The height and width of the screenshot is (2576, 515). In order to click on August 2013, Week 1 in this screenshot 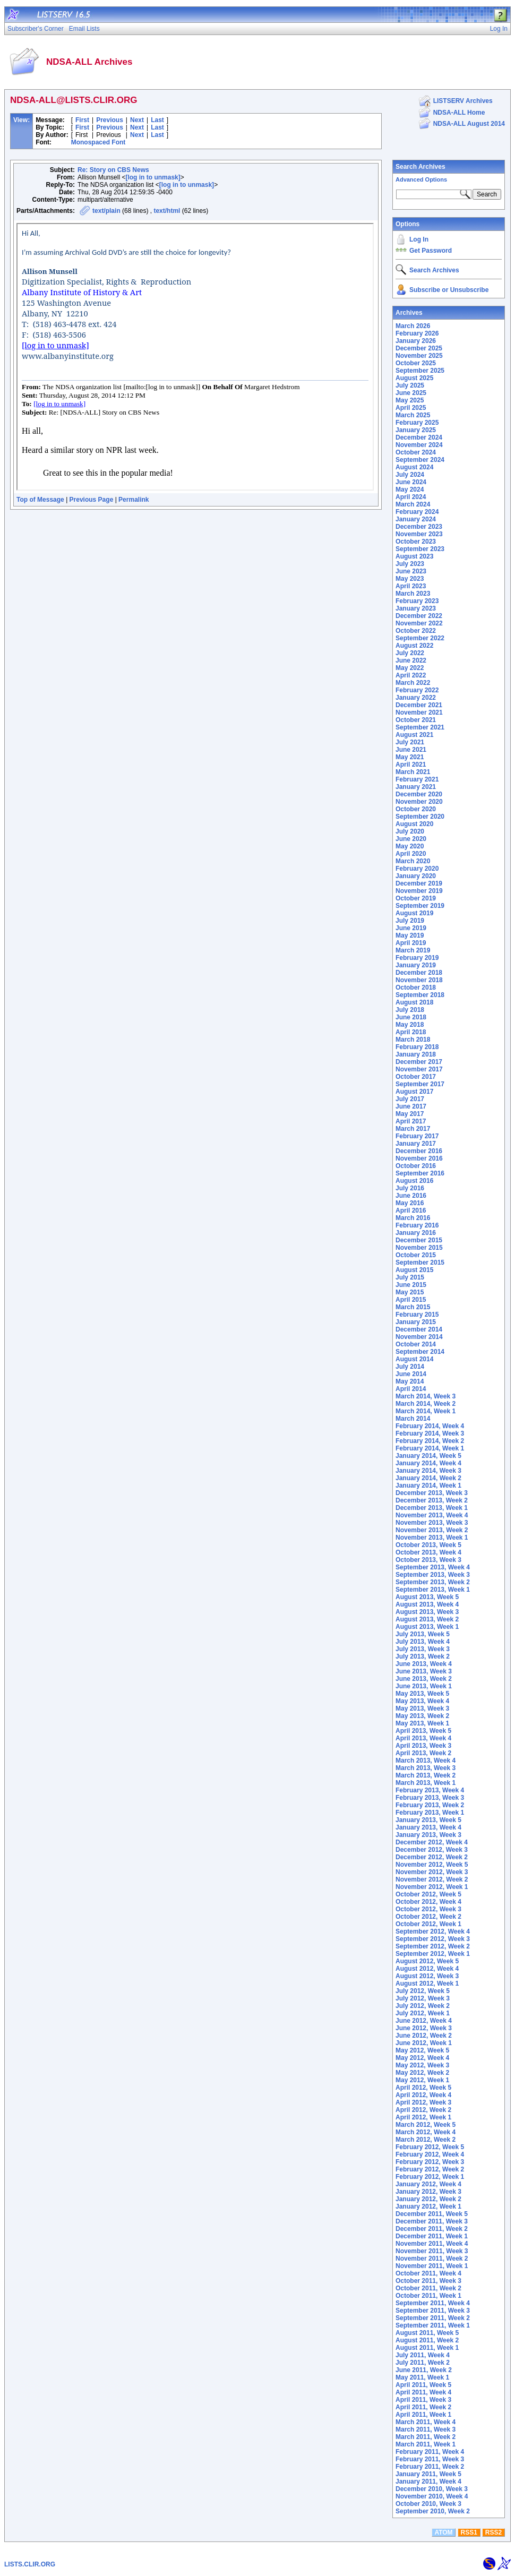, I will do `click(427, 1626)`.